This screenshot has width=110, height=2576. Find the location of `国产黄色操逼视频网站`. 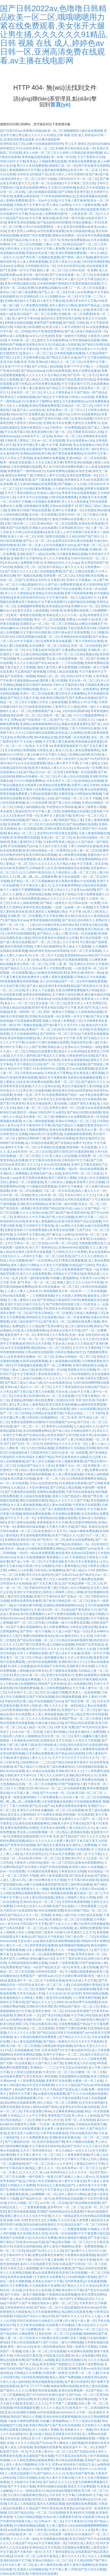

国产黄色操逼视频网站 is located at coordinates (67, 453).